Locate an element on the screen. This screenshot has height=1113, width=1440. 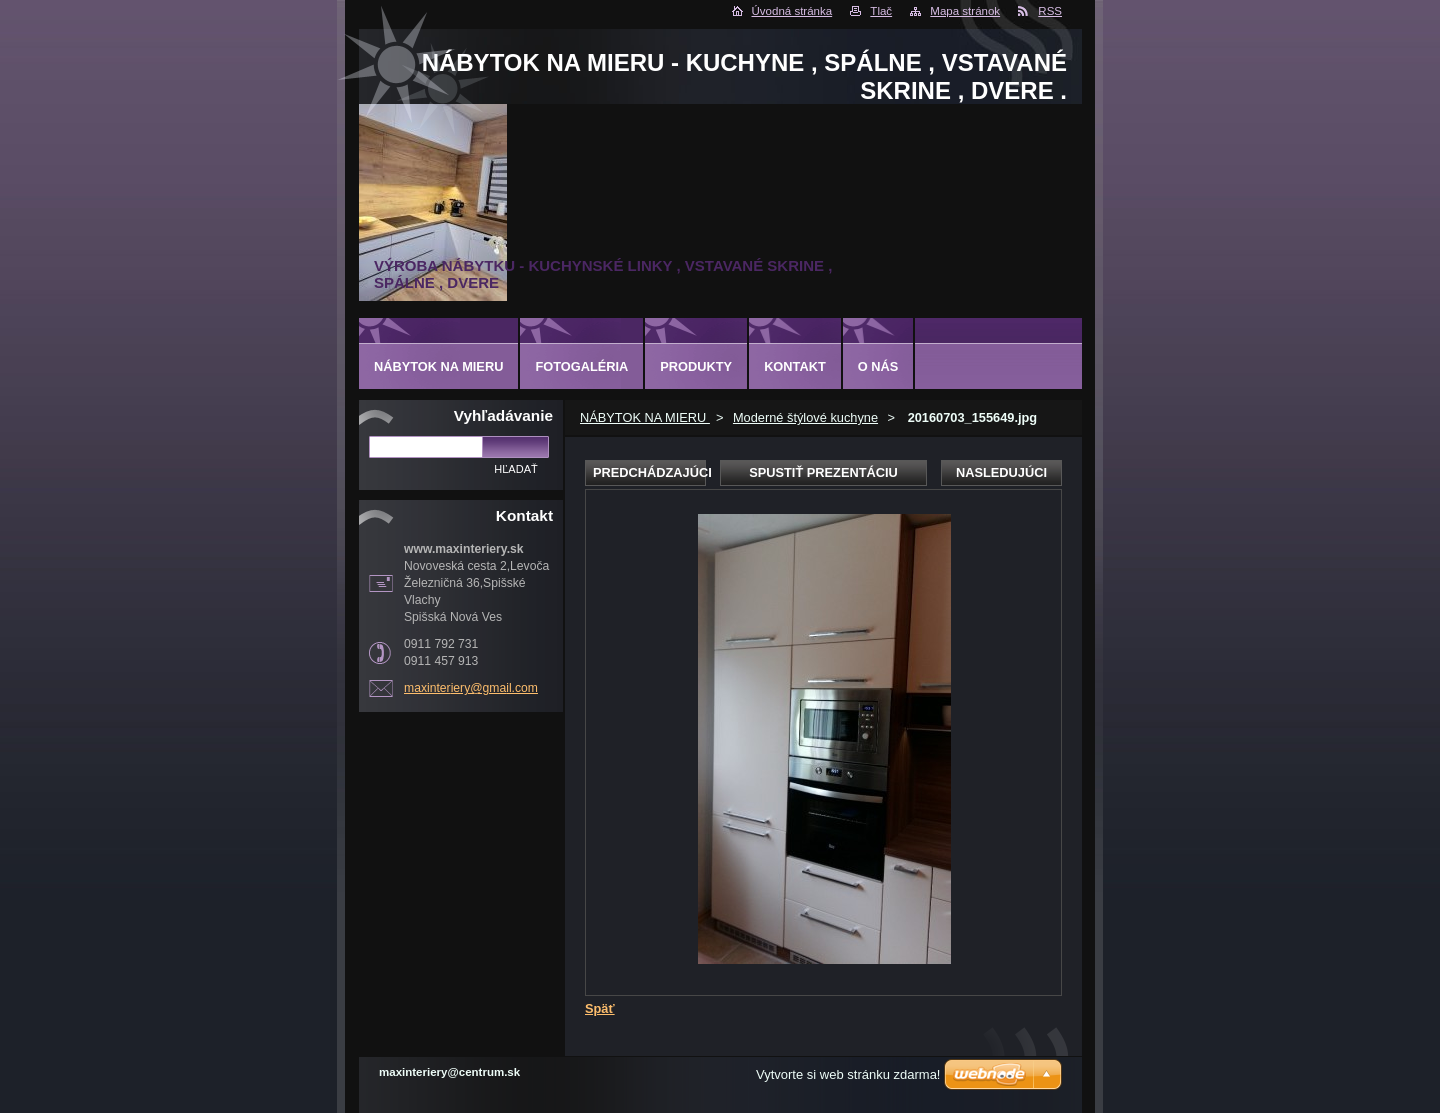
RSS is located at coordinates (1050, 11).